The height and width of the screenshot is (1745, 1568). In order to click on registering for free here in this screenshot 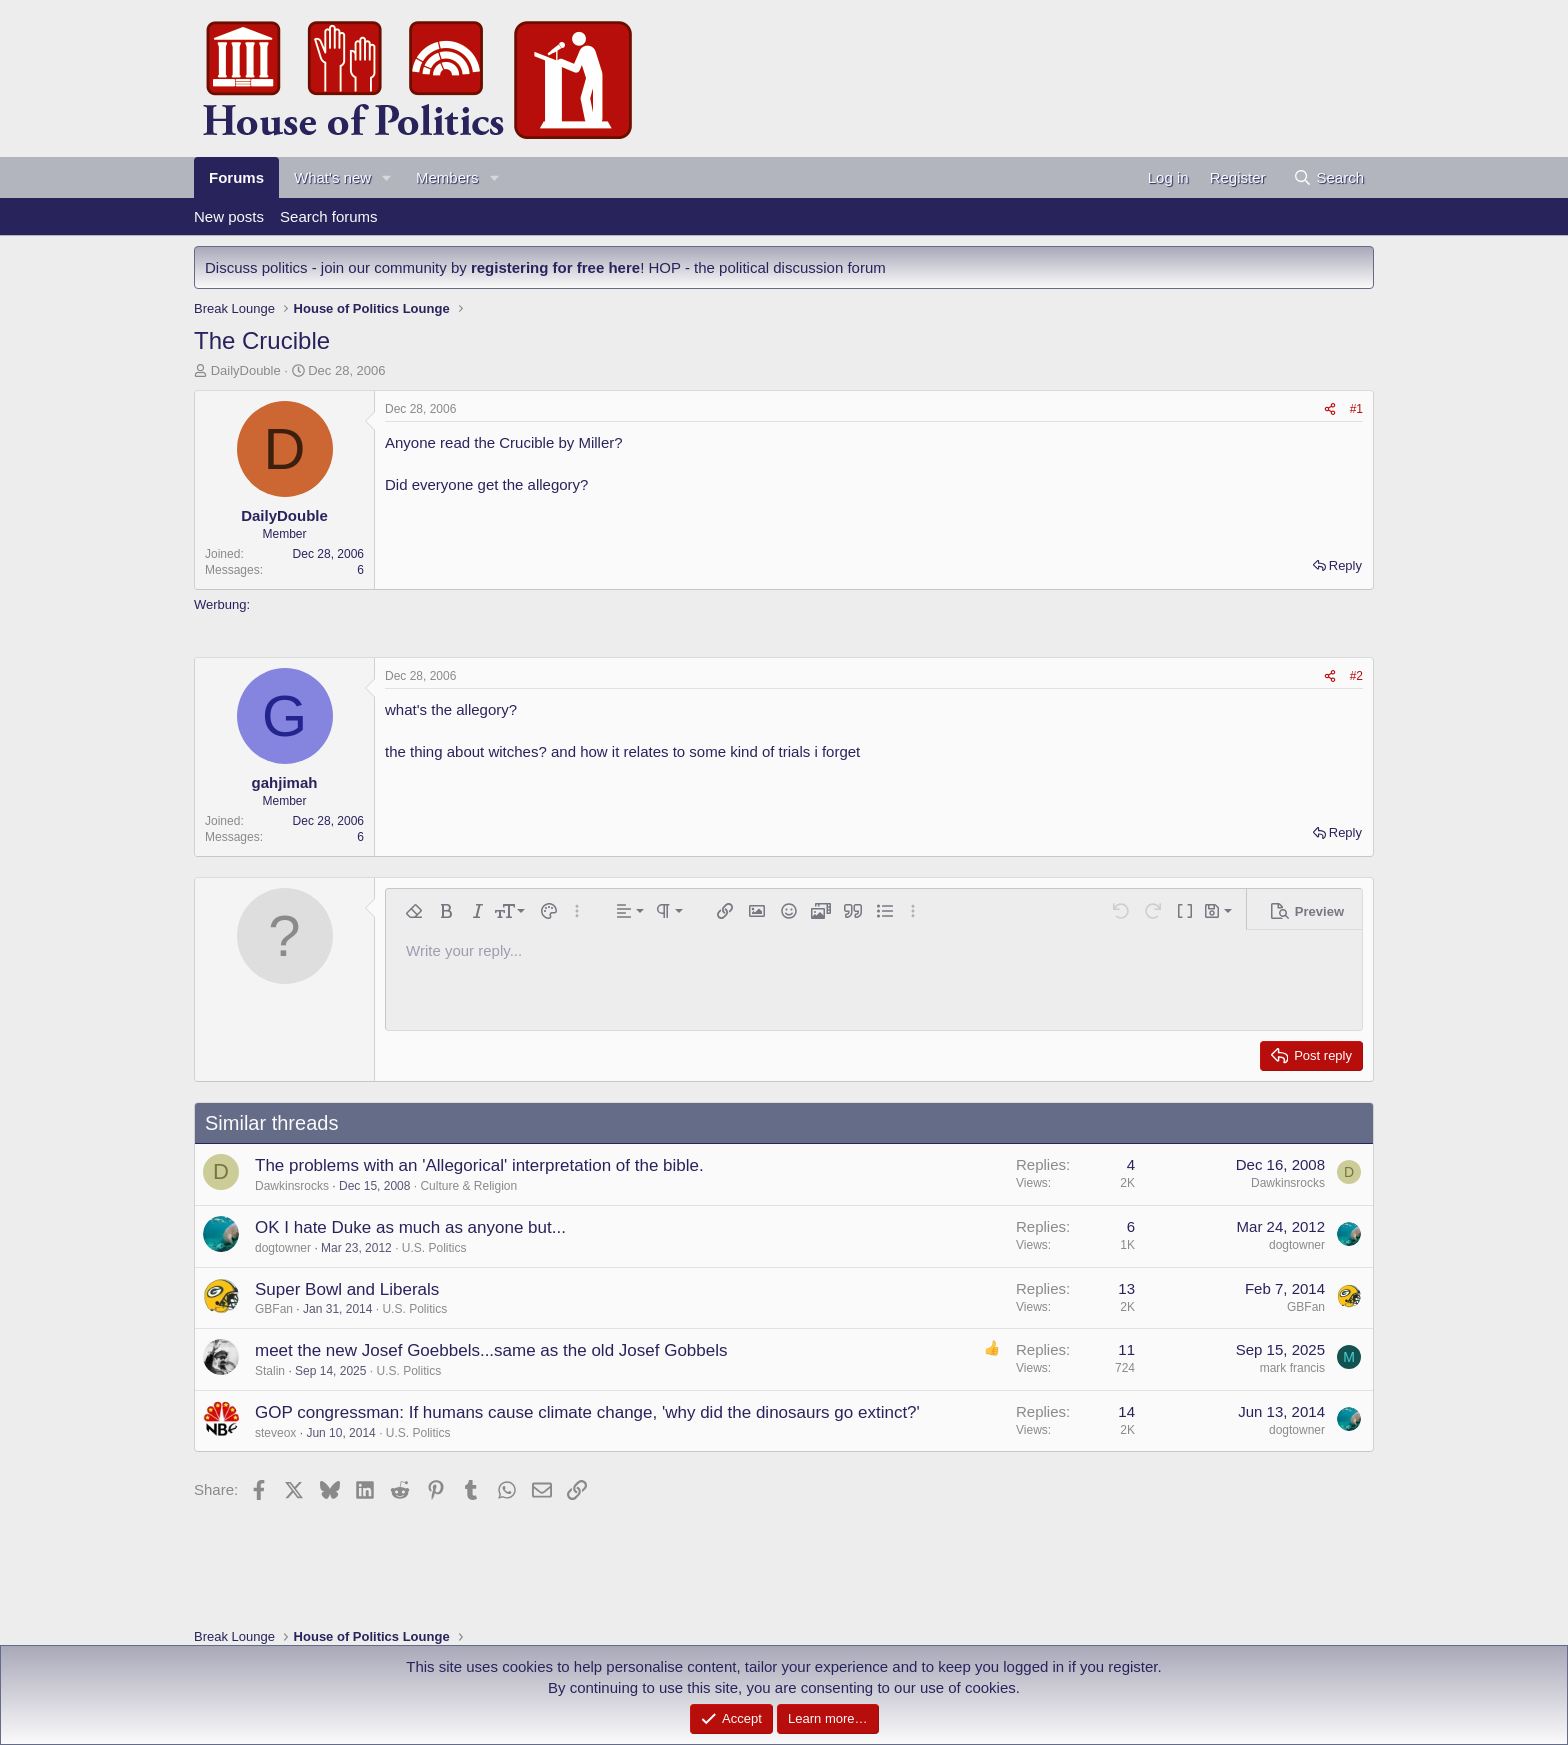, I will do `click(555, 267)`.